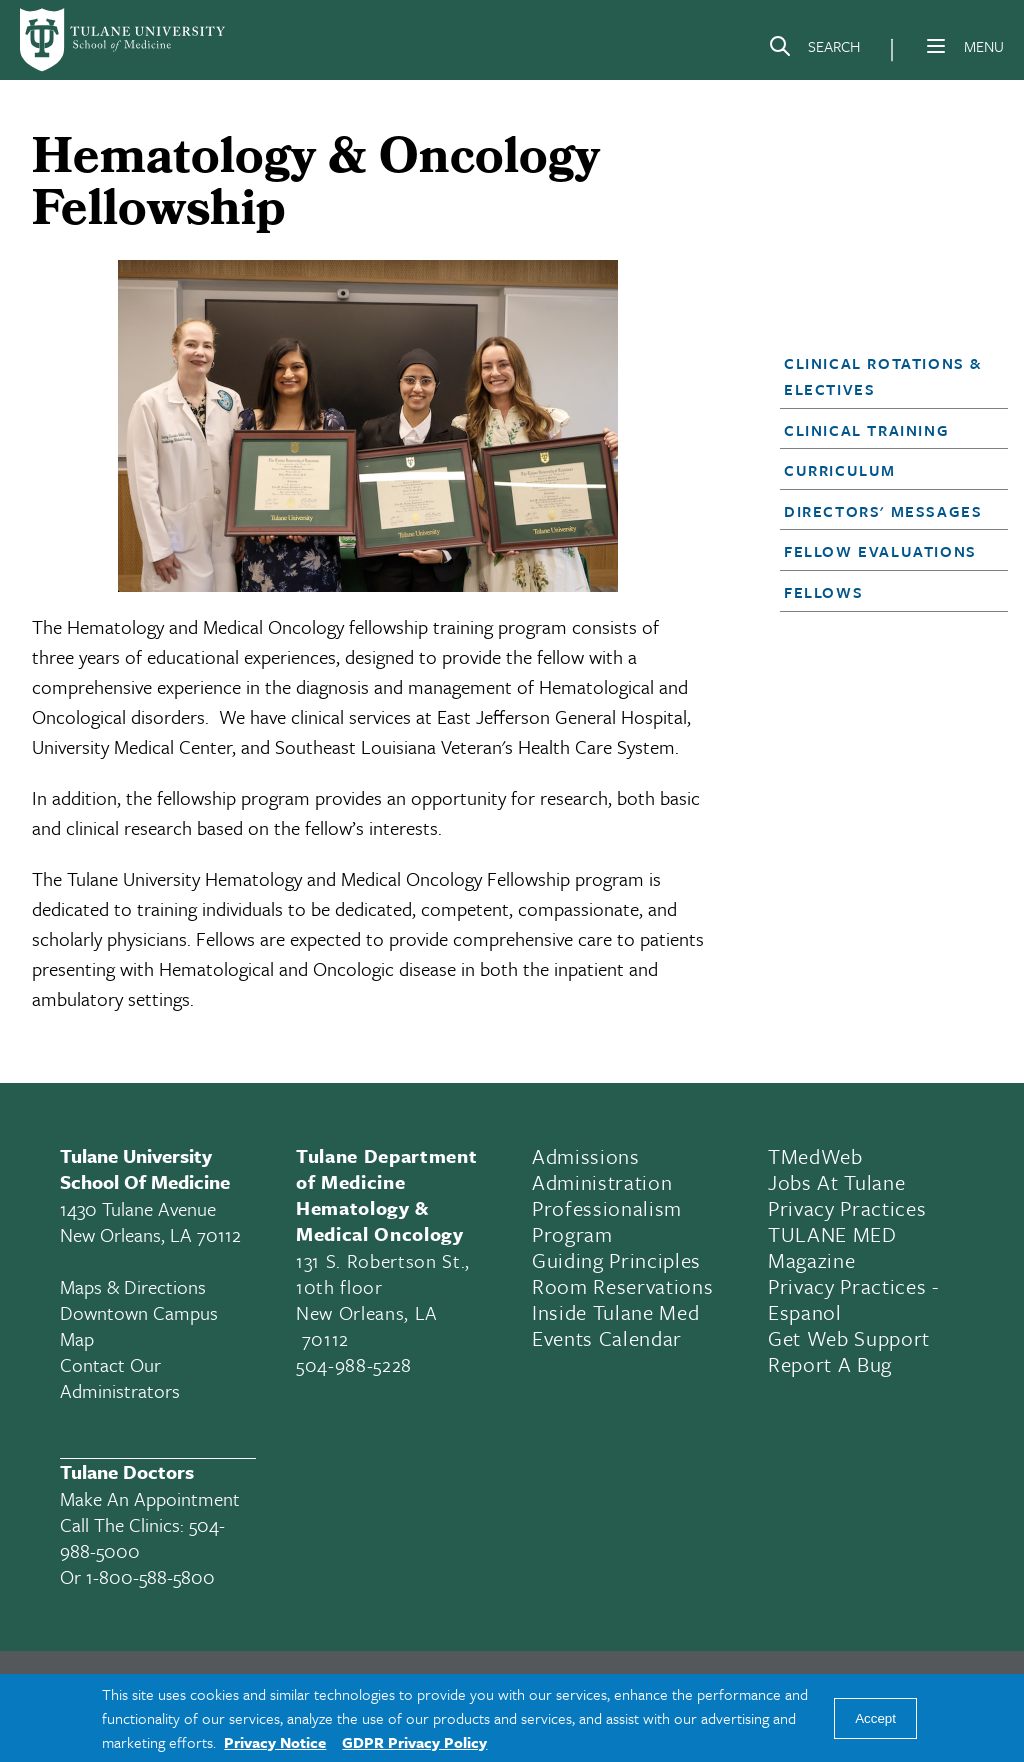  Describe the element at coordinates (150, 1498) in the screenshot. I see `Make an appointment` at that location.